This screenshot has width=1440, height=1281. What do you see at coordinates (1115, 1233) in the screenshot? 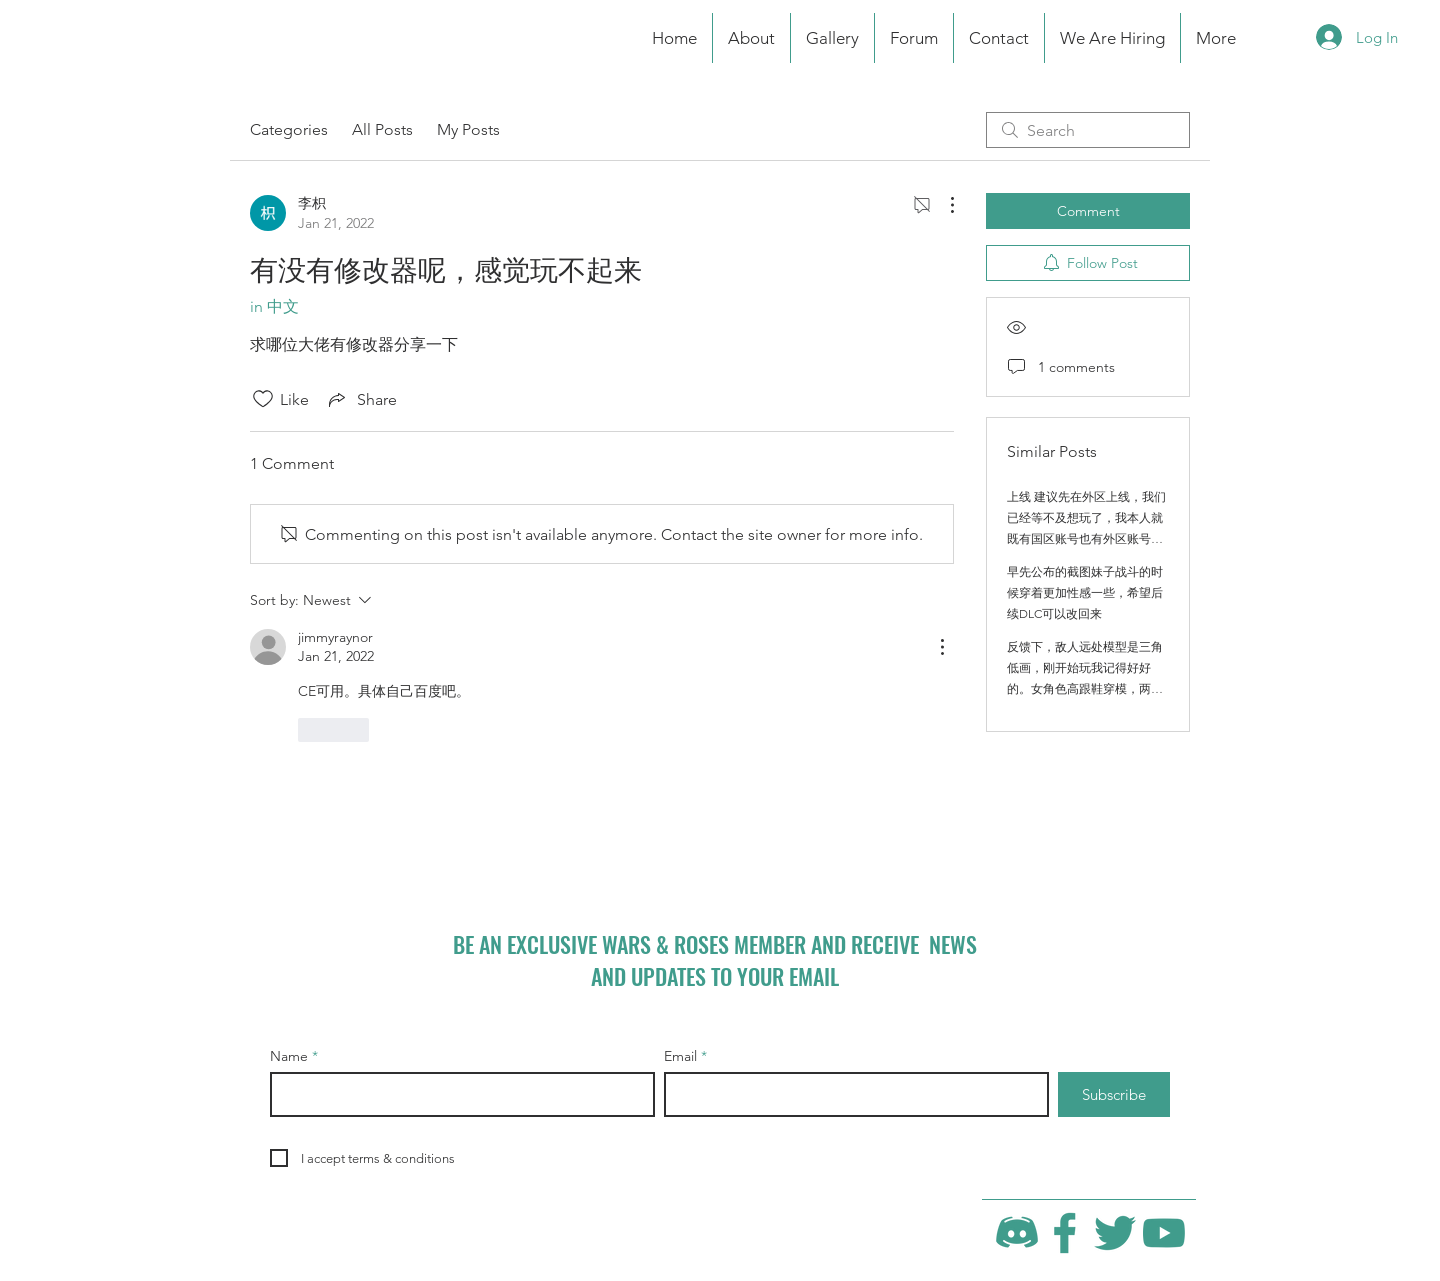
I see `[Twitter]` at bounding box center [1115, 1233].